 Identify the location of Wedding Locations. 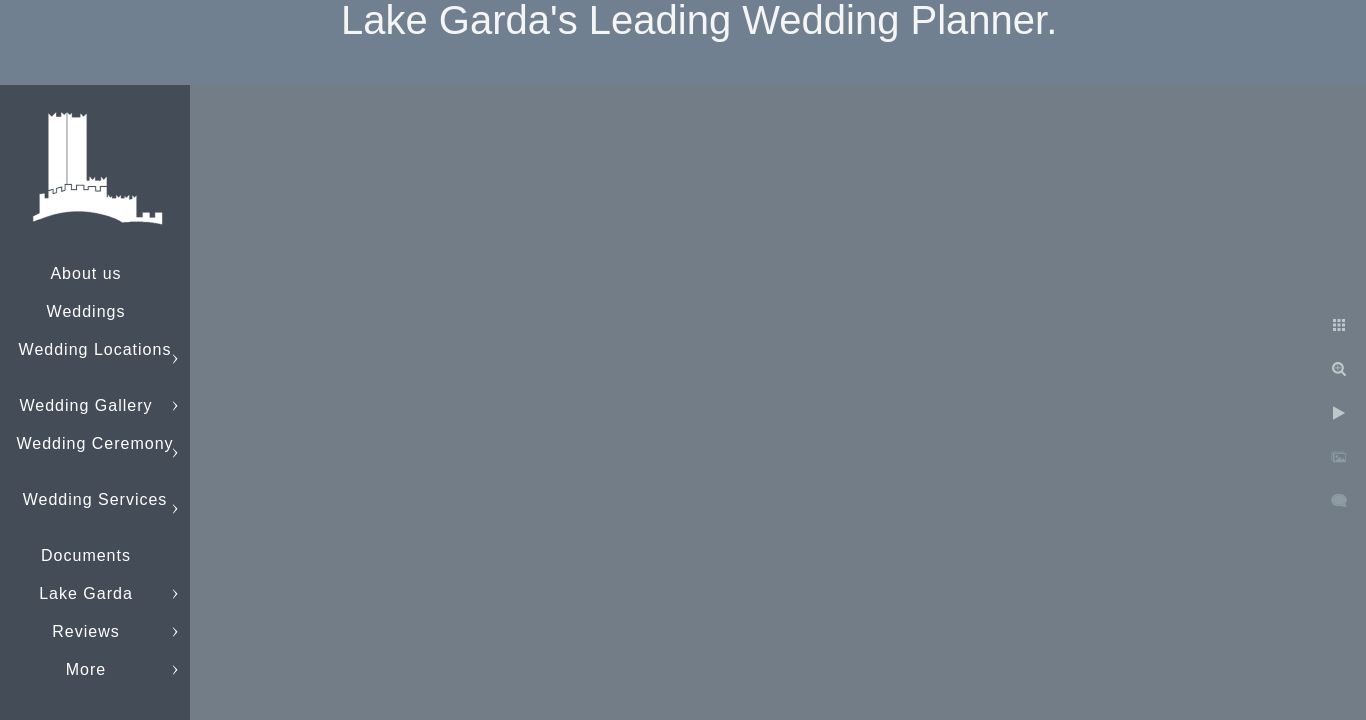
(95, 349).